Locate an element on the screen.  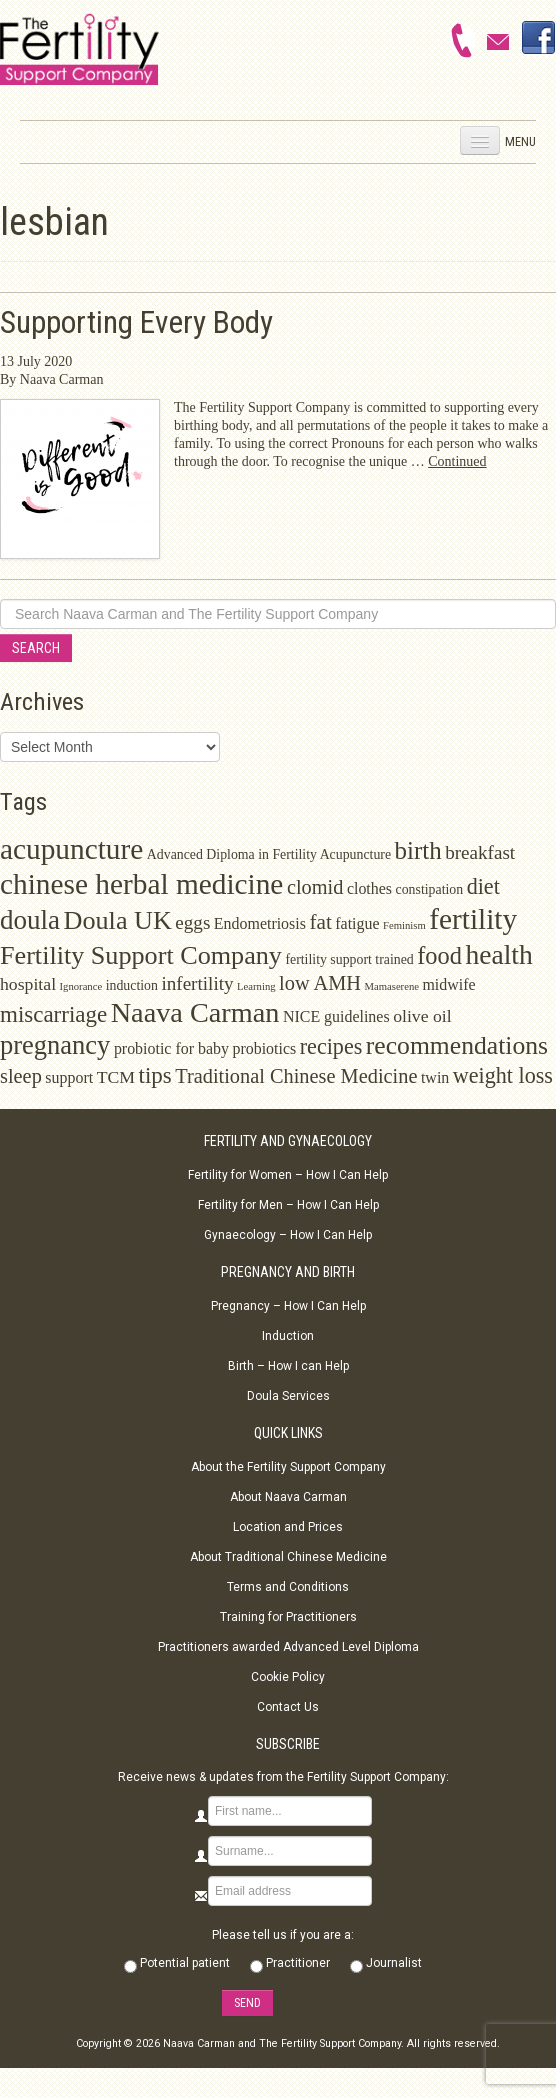
clomid [clomid (6 items)] is located at coordinates (315, 887).